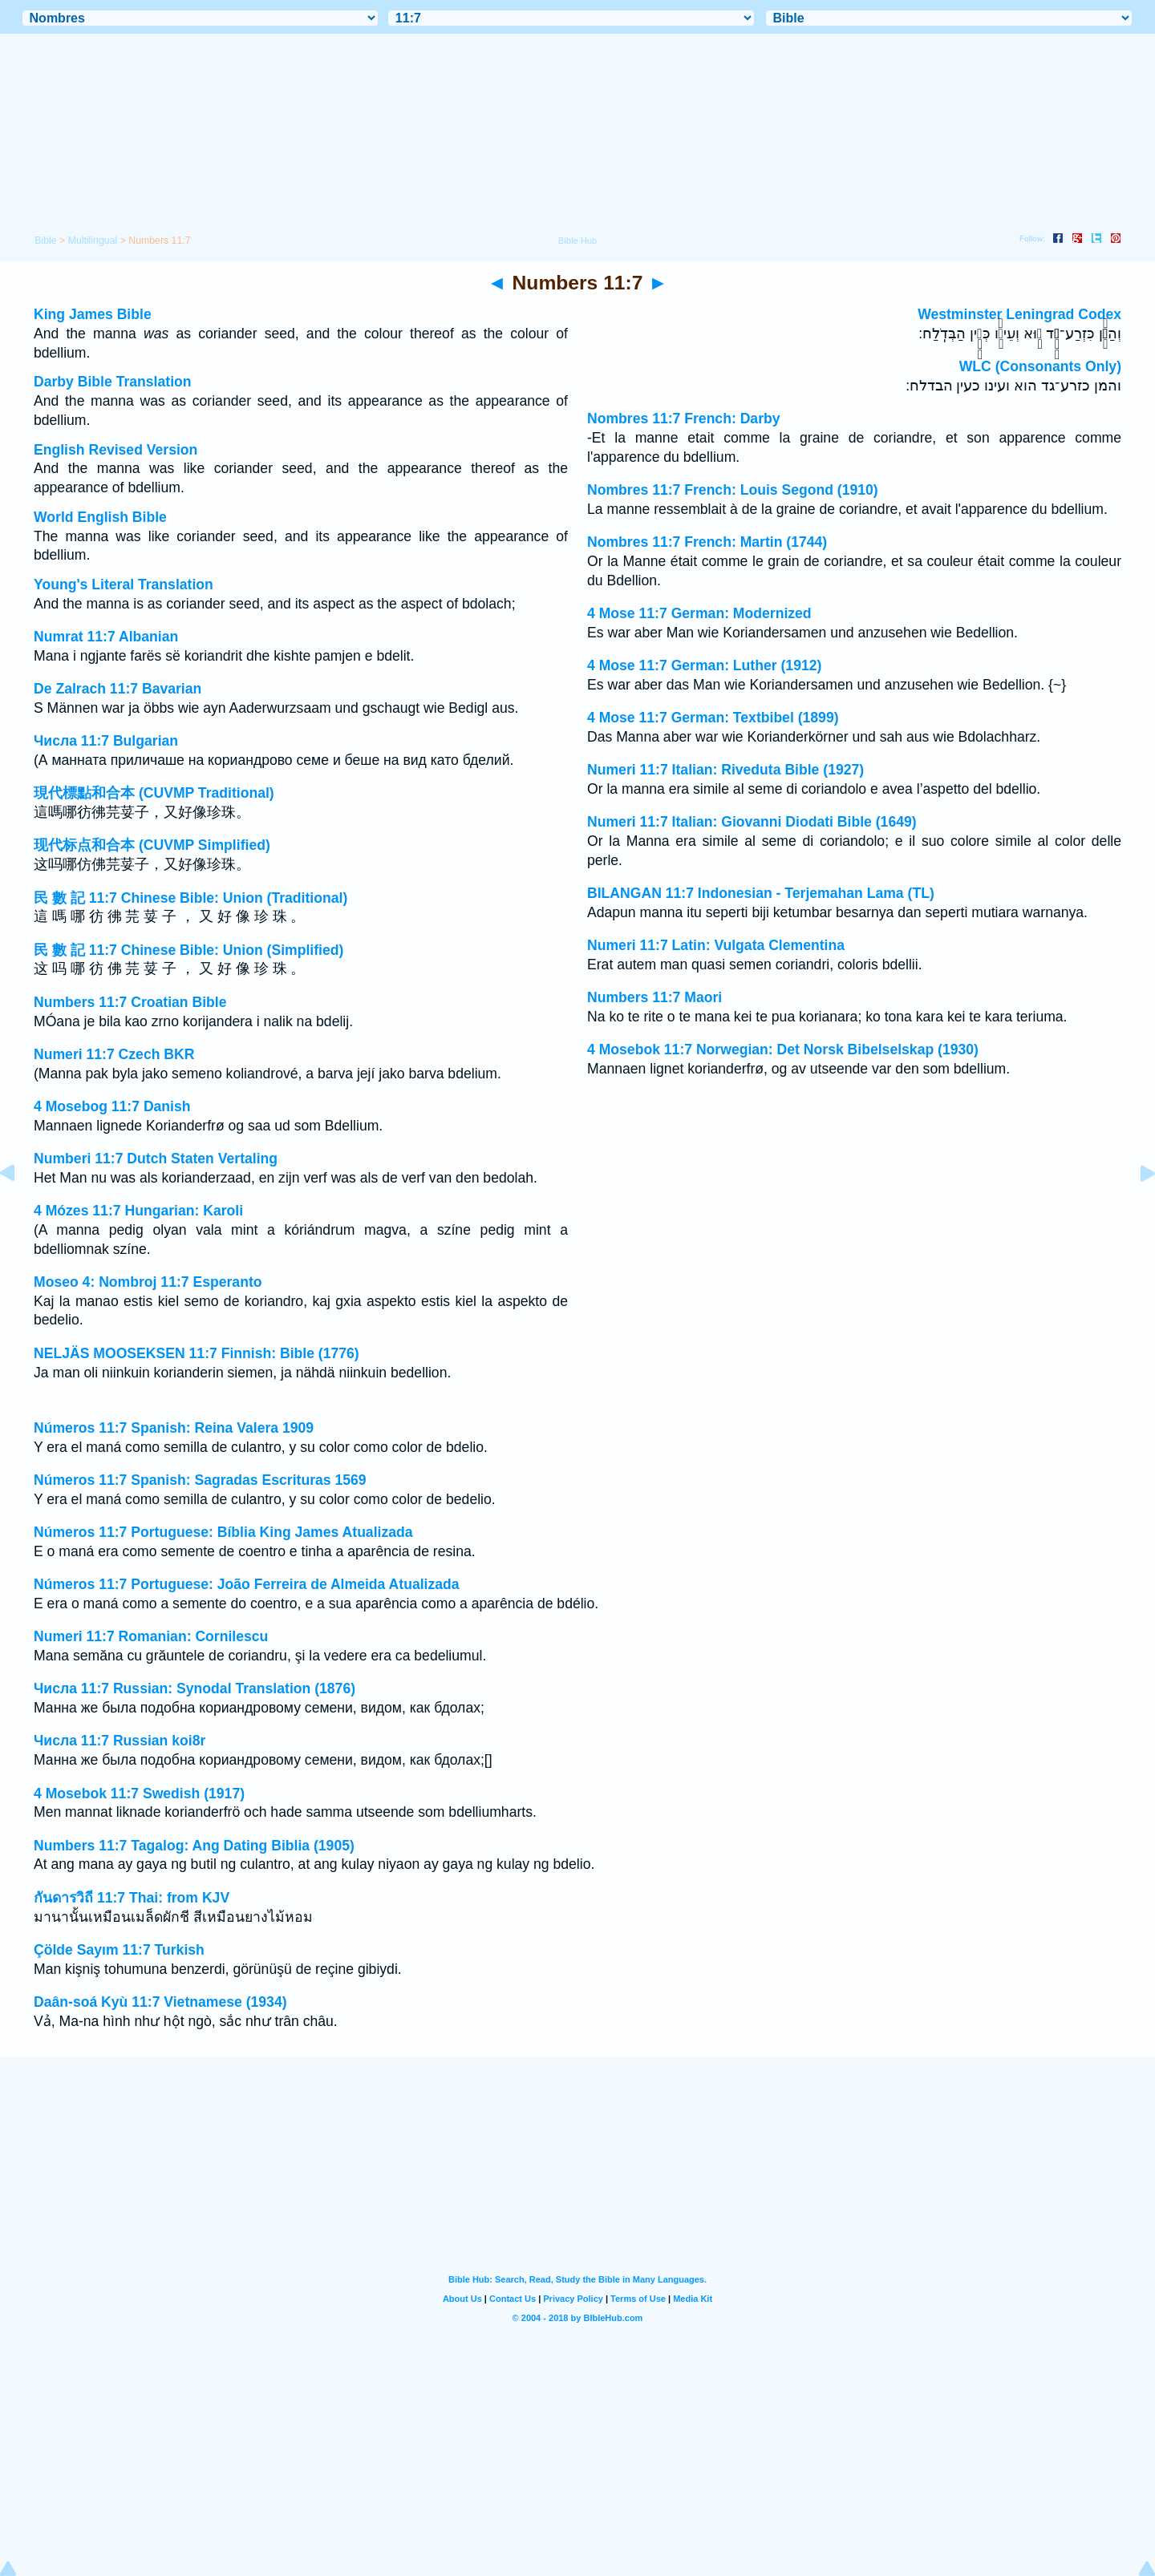  What do you see at coordinates (131, 1898) in the screenshot?
I see `กันดารวิถี 11:7 Thai: from KJV` at bounding box center [131, 1898].